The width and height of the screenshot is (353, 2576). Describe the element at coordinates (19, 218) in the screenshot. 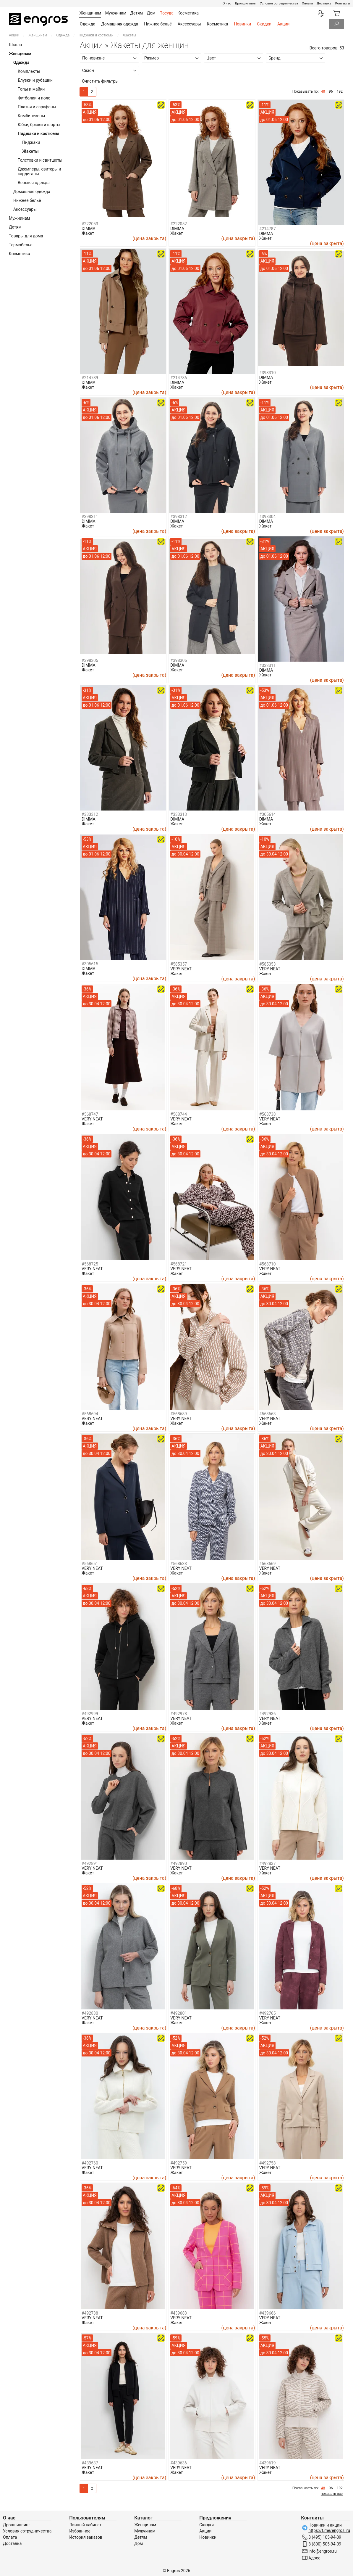

I see `Мужчинам` at that location.